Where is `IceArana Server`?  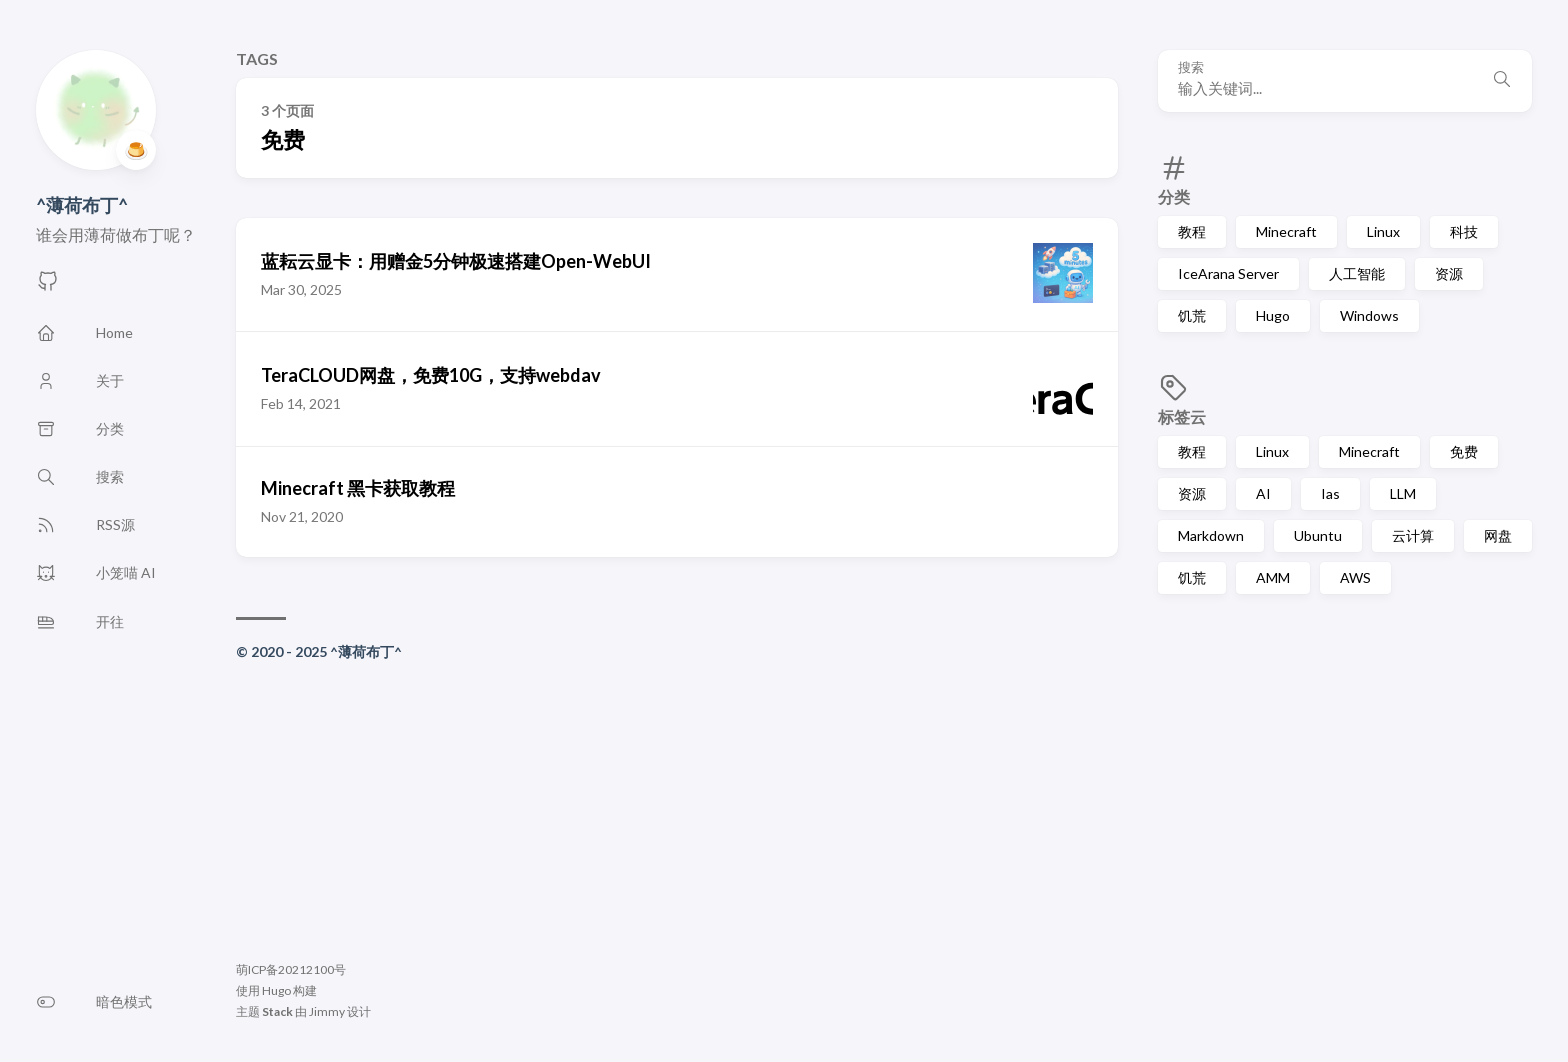 IceArana Server is located at coordinates (1228, 273).